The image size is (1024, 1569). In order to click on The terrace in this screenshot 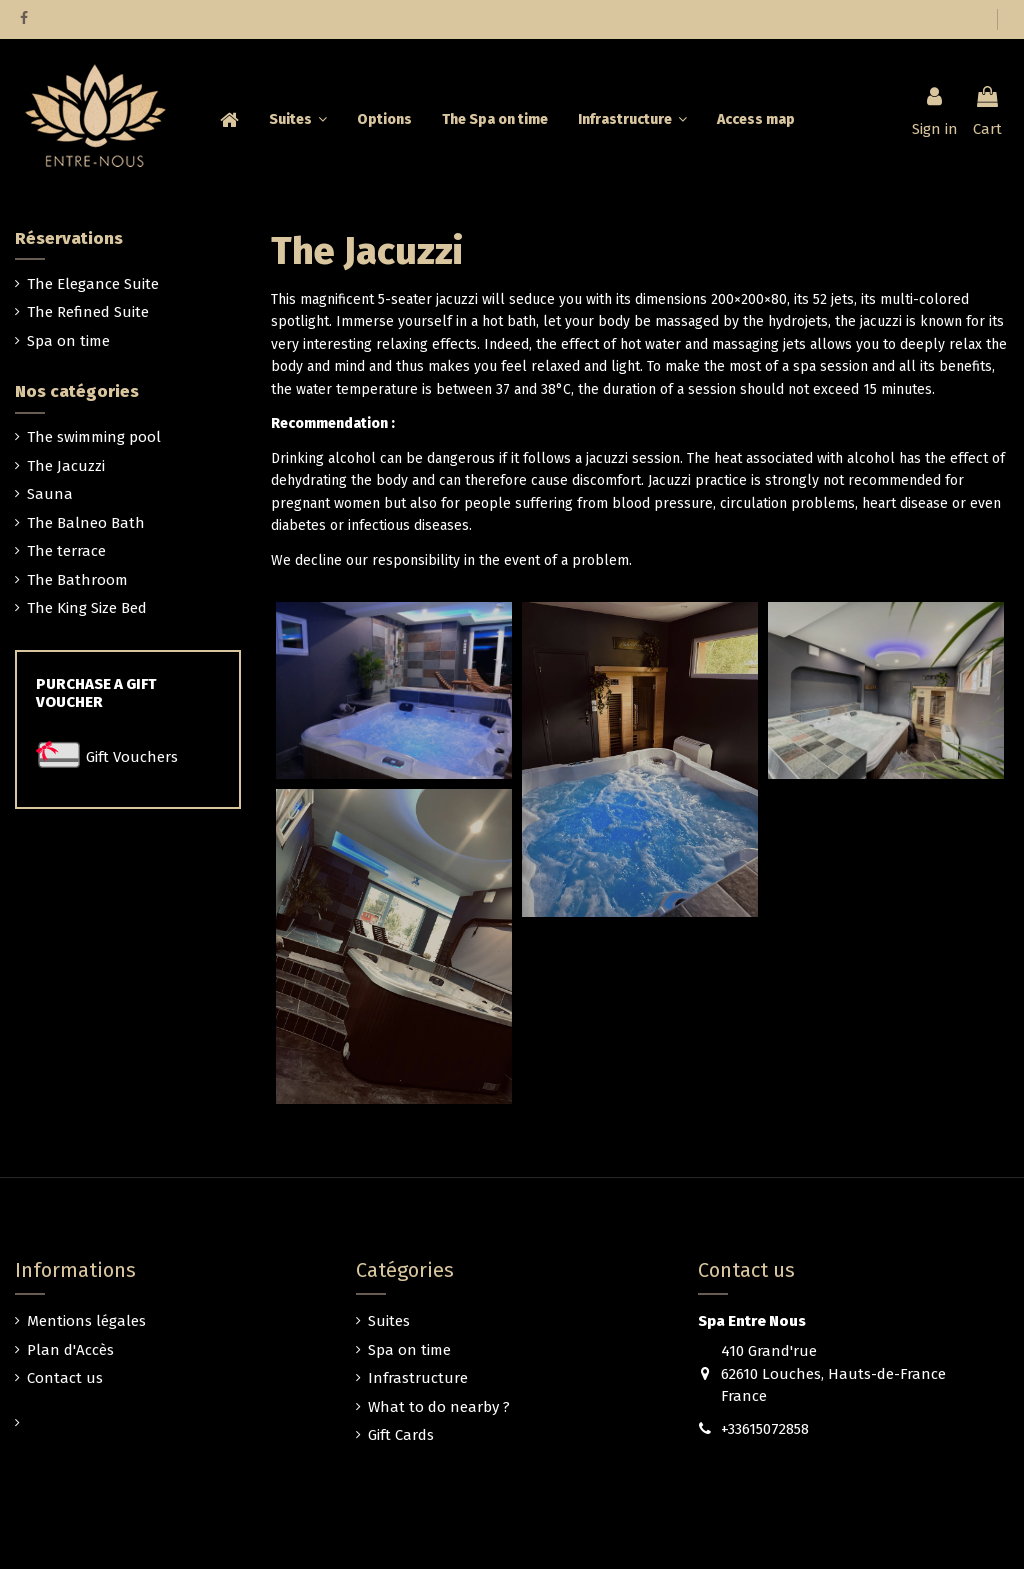, I will do `click(66, 551)`.